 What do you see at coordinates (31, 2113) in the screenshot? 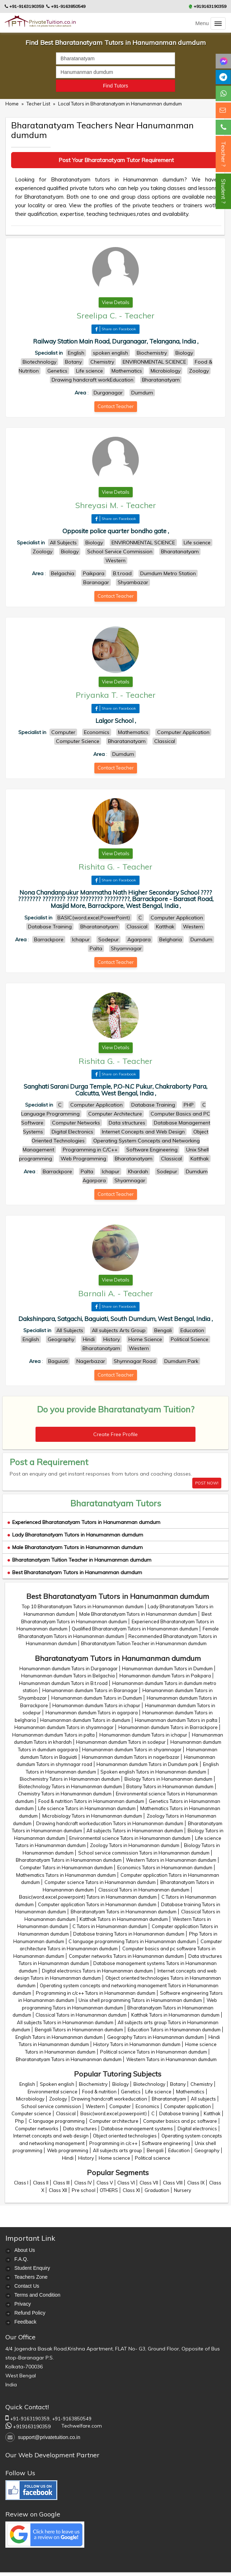
I see `Computer science` at bounding box center [31, 2113].